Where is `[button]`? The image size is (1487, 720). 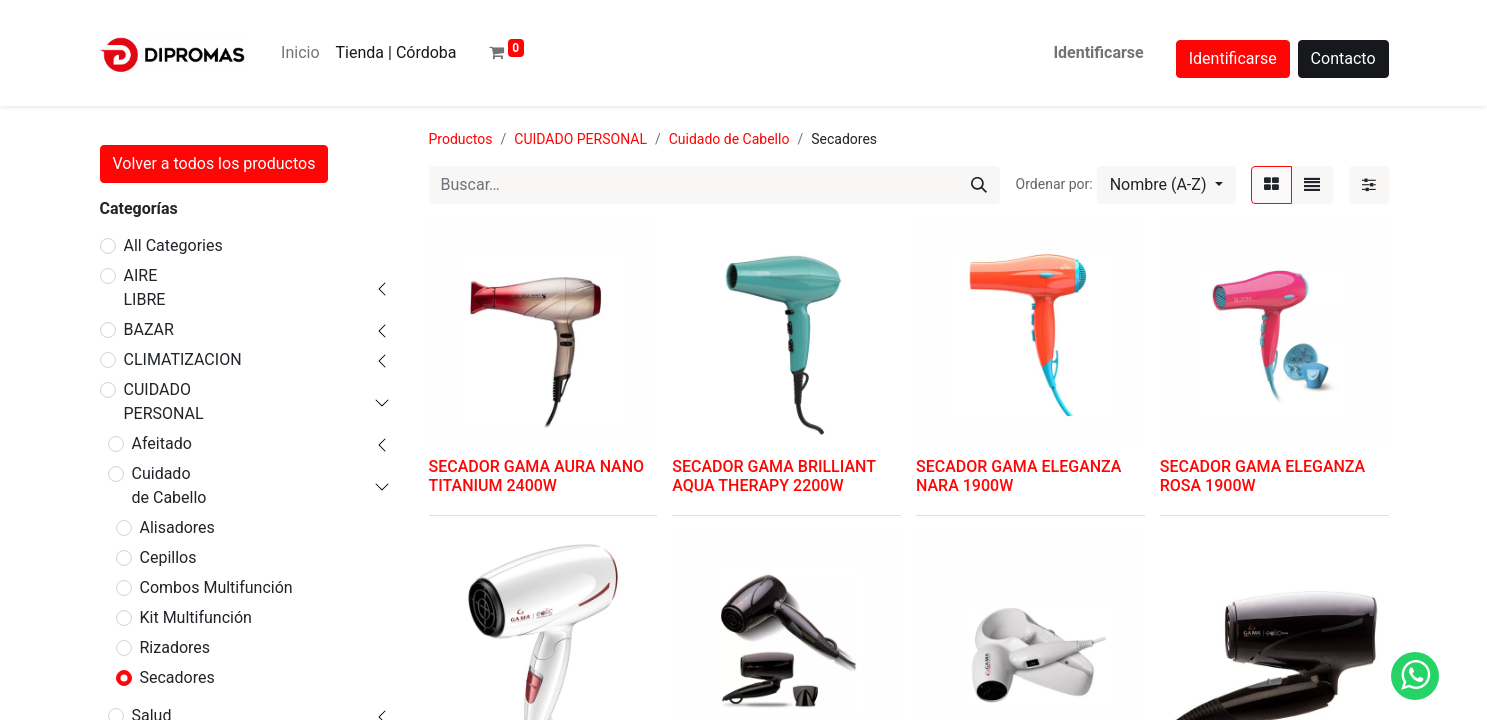 [button] is located at coordinates (1166, 185).